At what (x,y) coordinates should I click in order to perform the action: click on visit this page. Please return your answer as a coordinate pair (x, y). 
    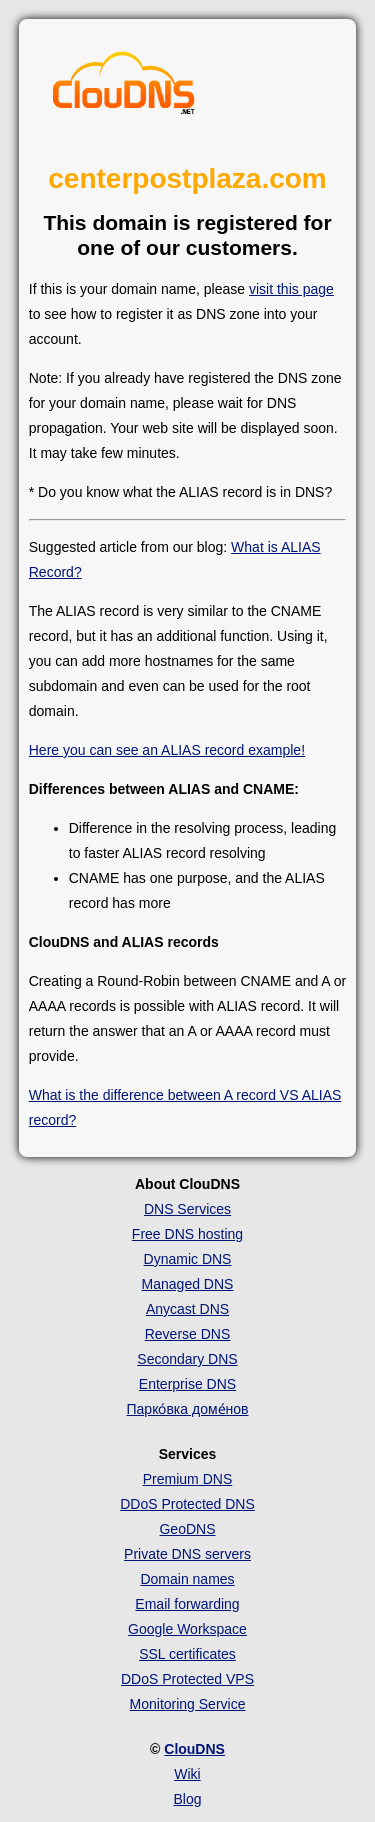
    Looking at the image, I should click on (291, 289).